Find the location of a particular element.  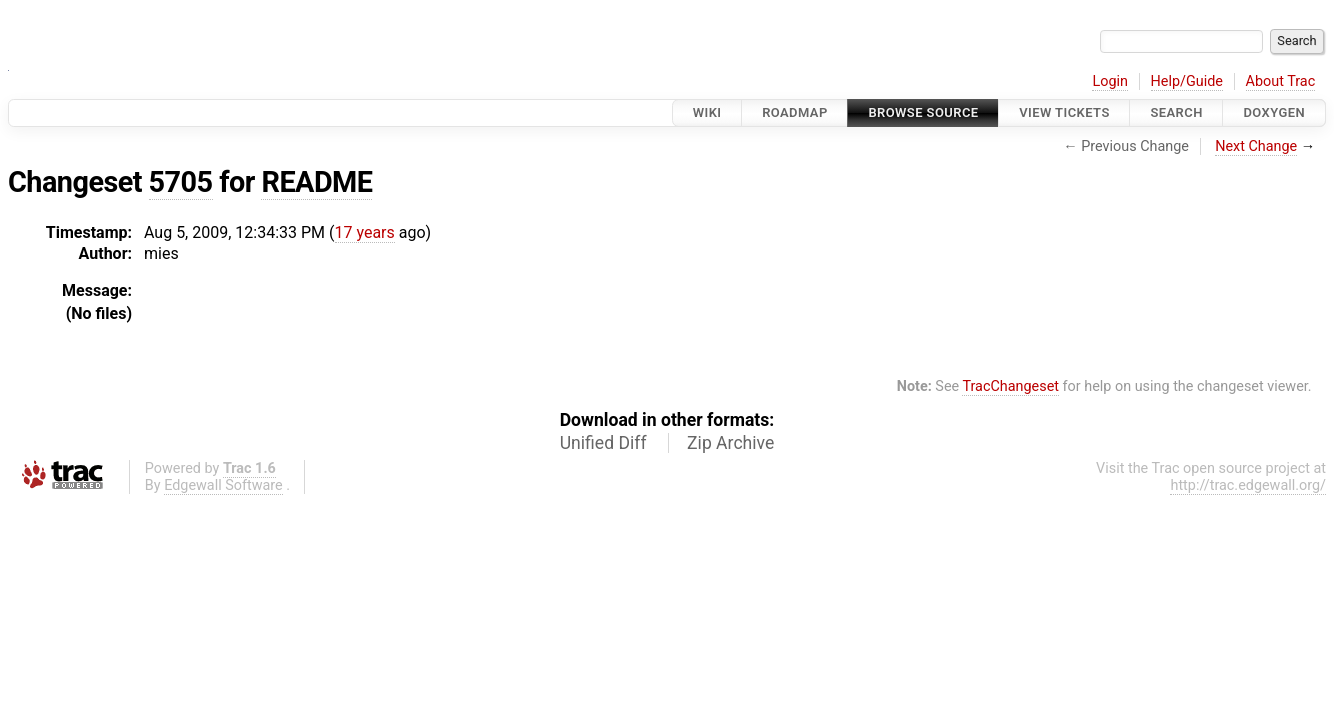

Help/Guide is located at coordinates (1187, 81).